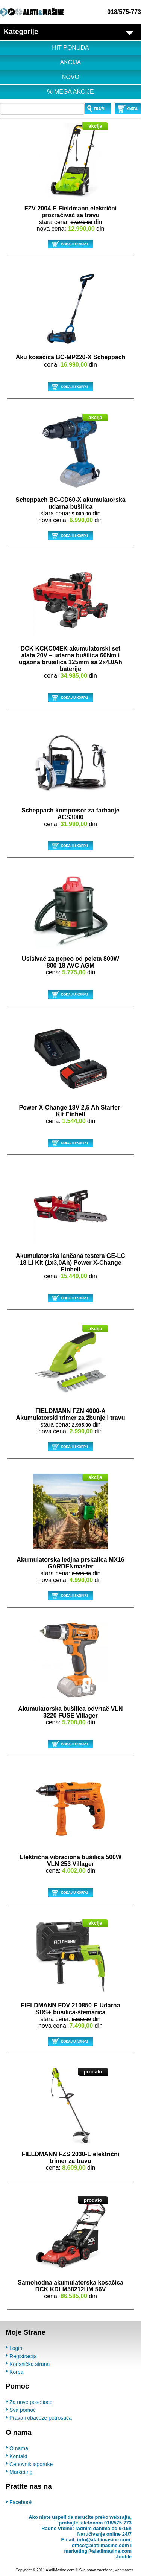 The image size is (141, 2576). What do you see at coordinates (98, 2551) in the screenshot?
I see `marketing@alatiimasine.com` at bounding box center [98, 2551].